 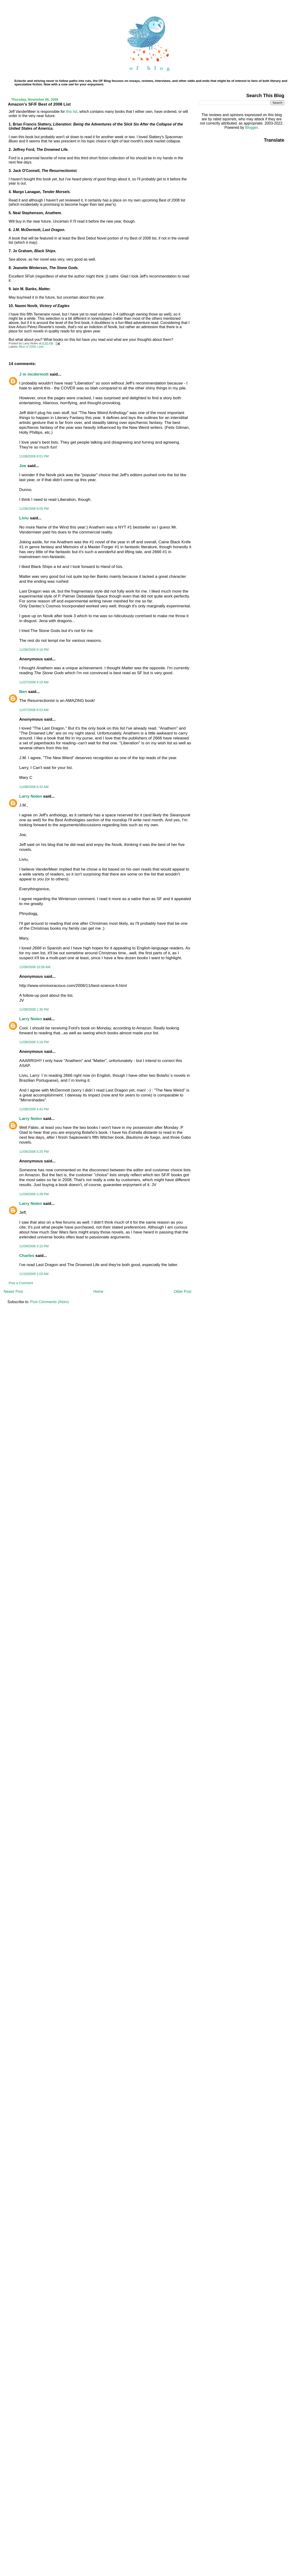 I want to click on Ben, so click(x=23, y=691).